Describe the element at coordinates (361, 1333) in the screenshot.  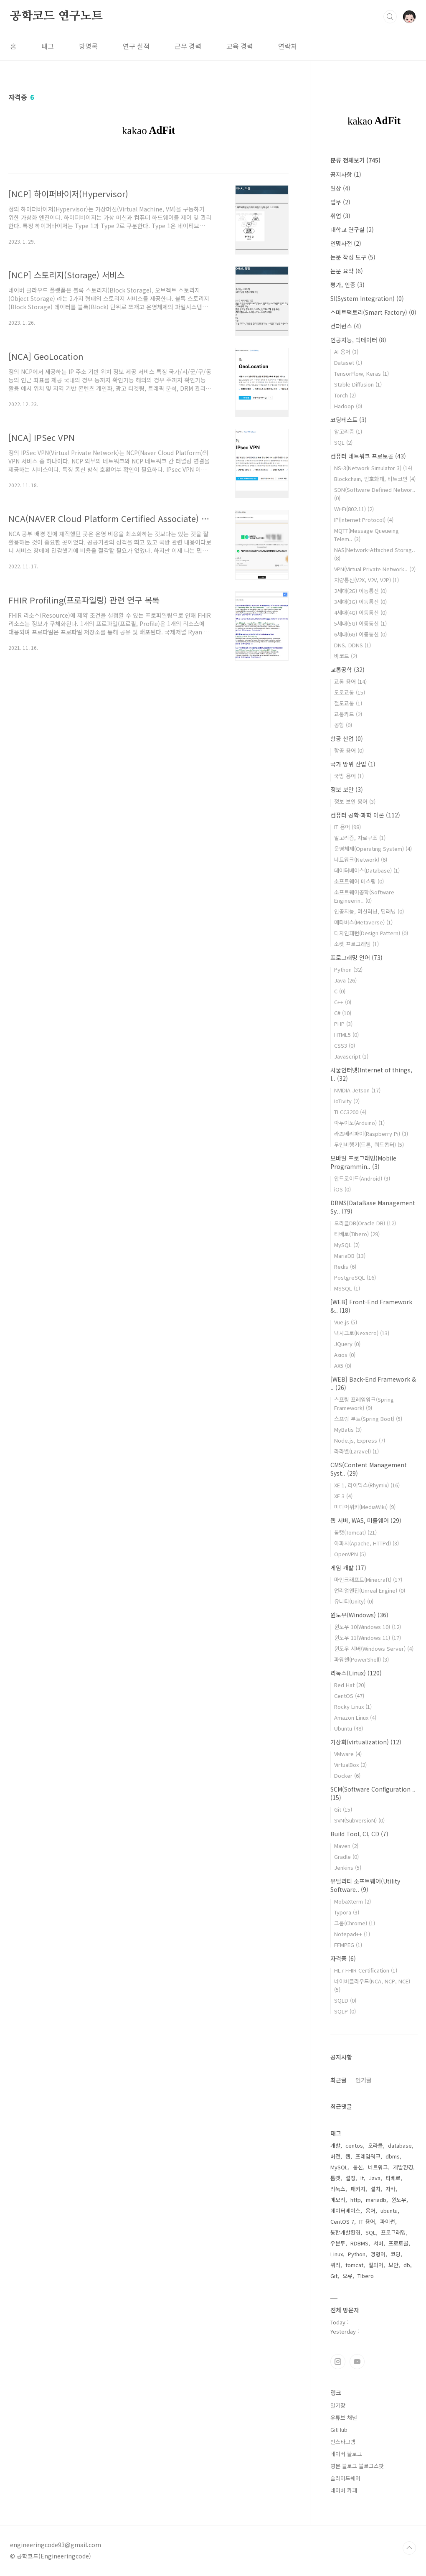
I see `넥사크로(Nexacro)` at that location.